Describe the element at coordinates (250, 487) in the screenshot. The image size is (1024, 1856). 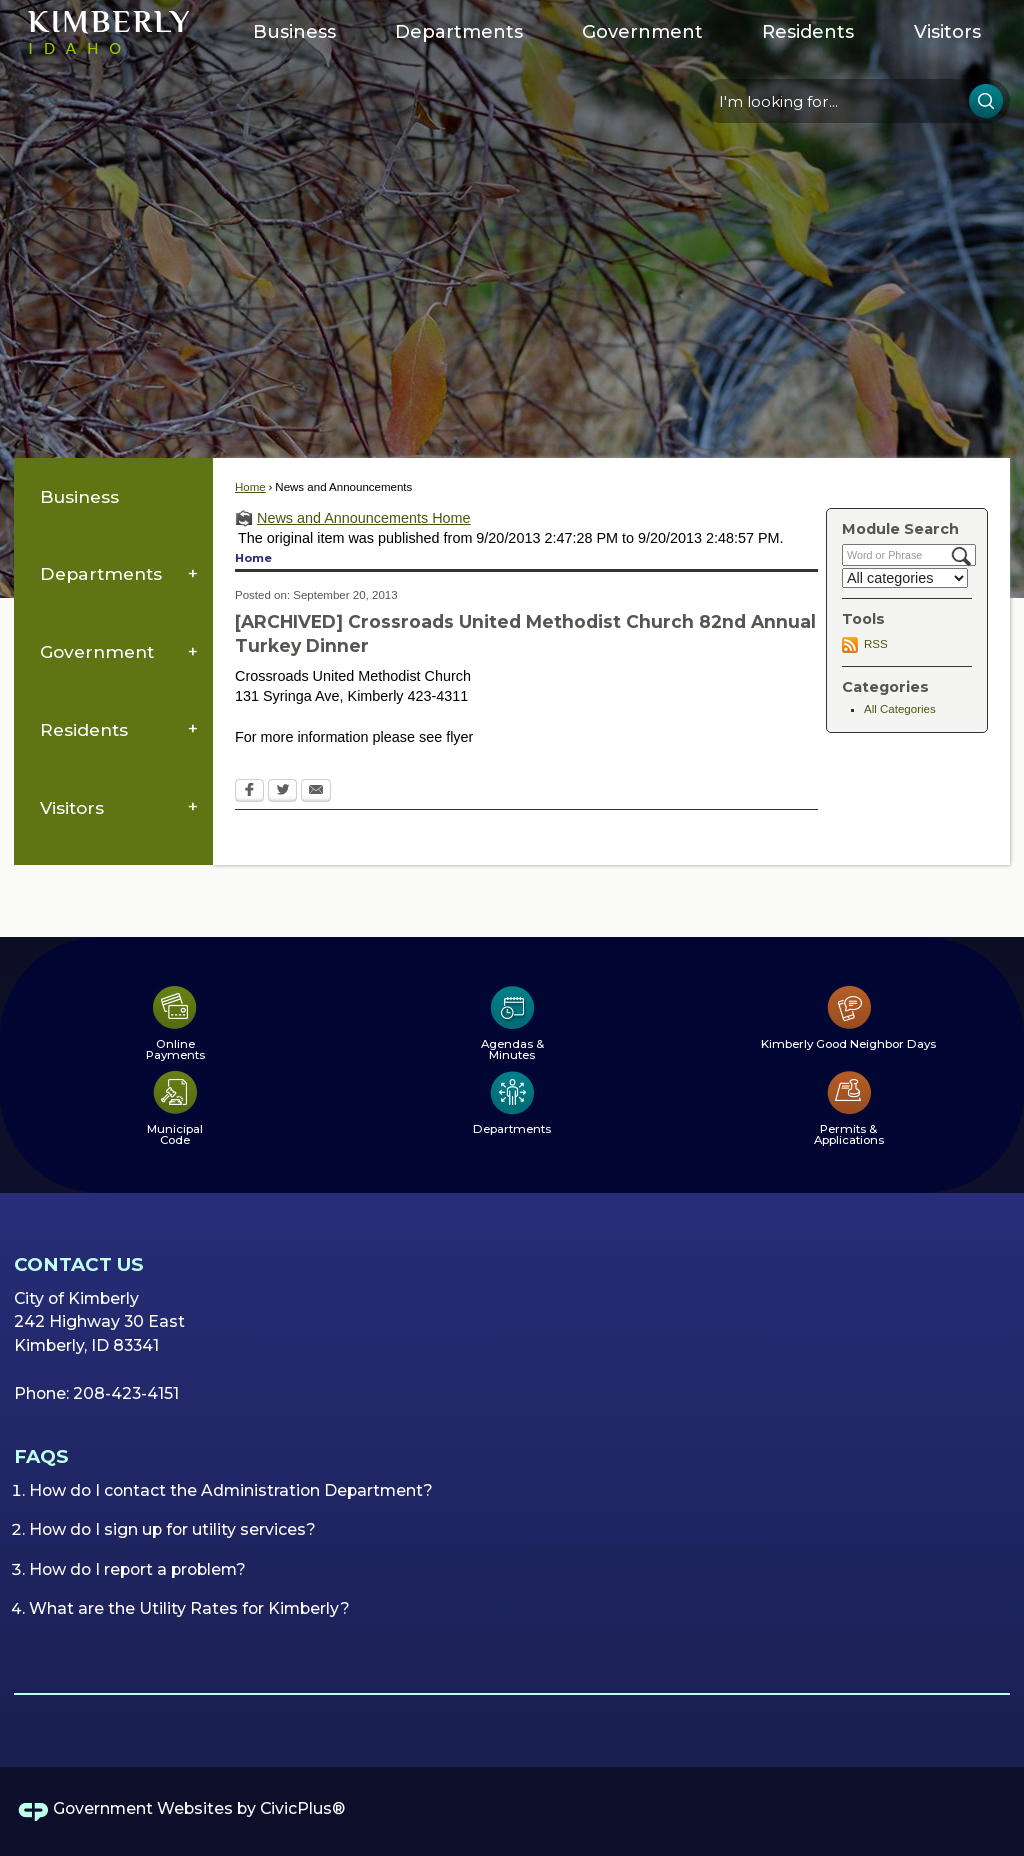
I see `Home` at that location.